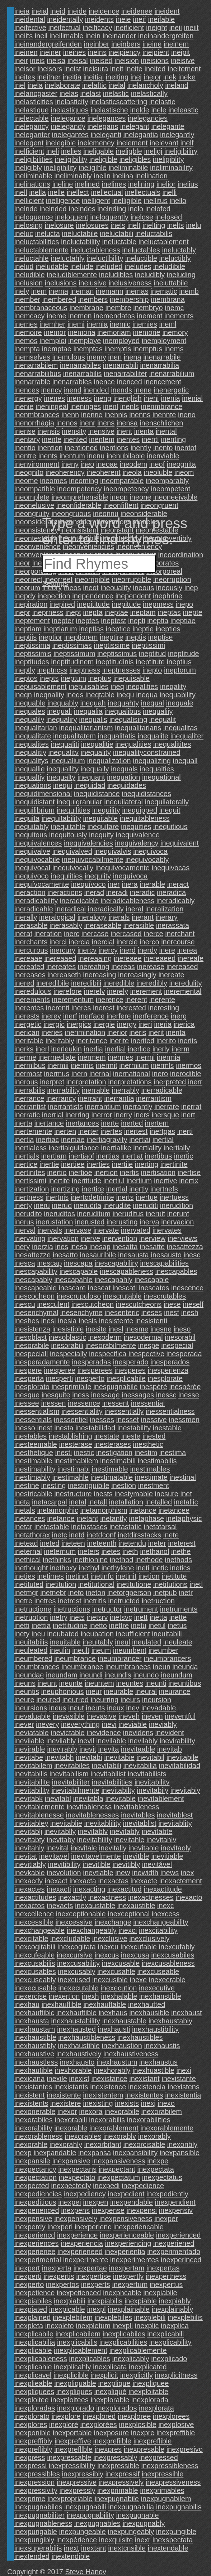 This screenshot has height=2576, width=211. Describe the element at coordinates (173, 439) in the screenshot. I see `inenting` at that location.